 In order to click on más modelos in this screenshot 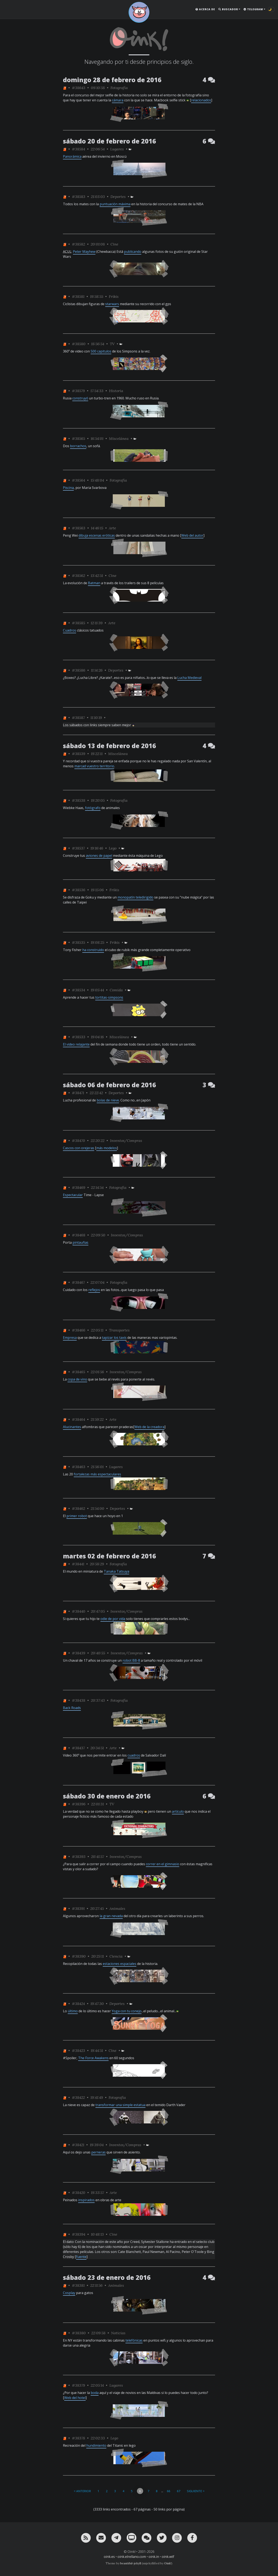, I will do `click(106, 1148)`.